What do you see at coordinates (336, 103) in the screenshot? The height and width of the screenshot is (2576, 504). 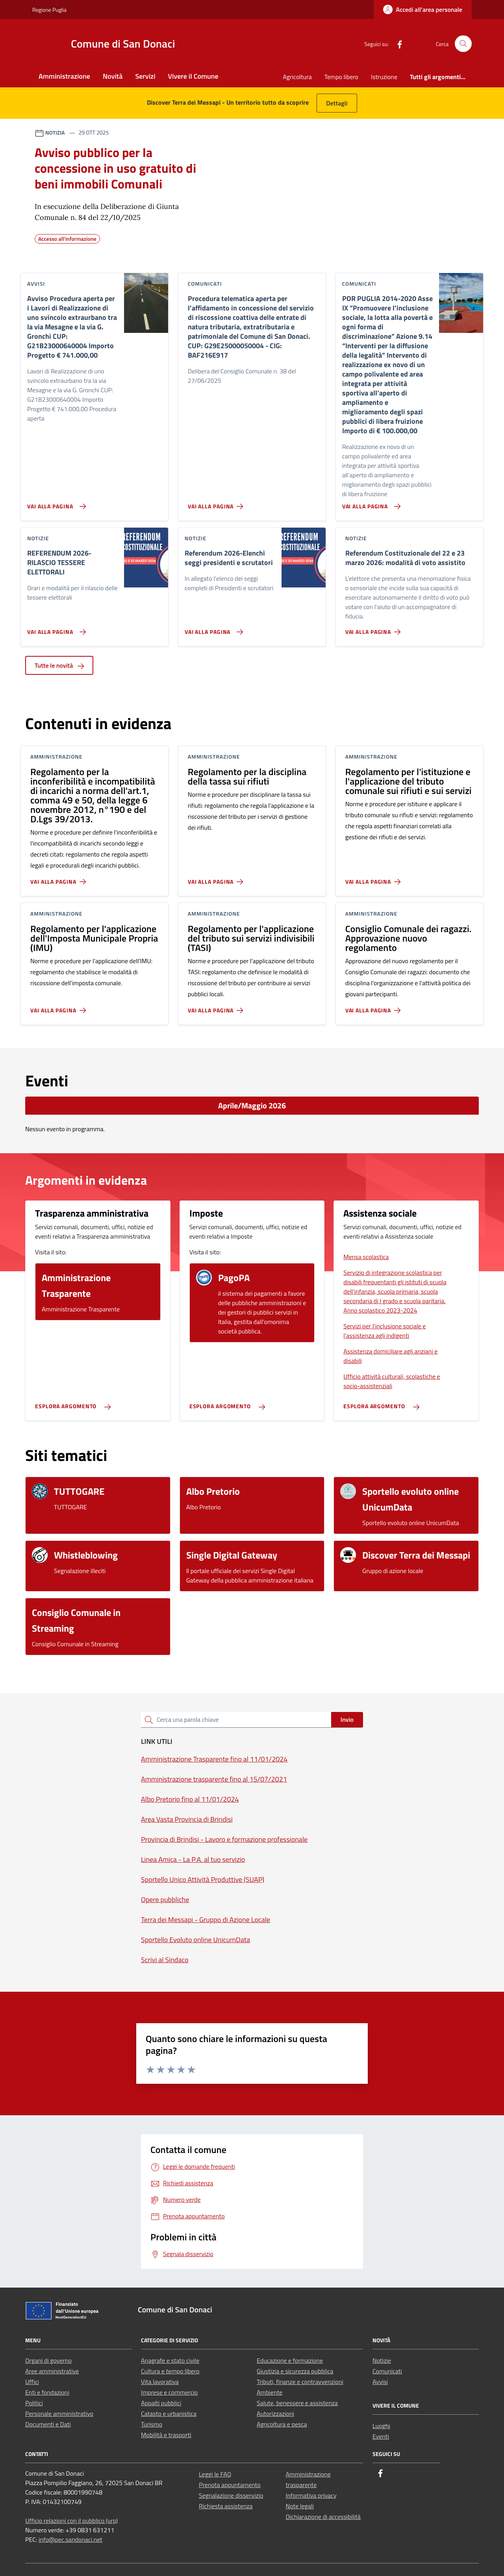 I see `Dettagli` at bounding box center [336, 103].